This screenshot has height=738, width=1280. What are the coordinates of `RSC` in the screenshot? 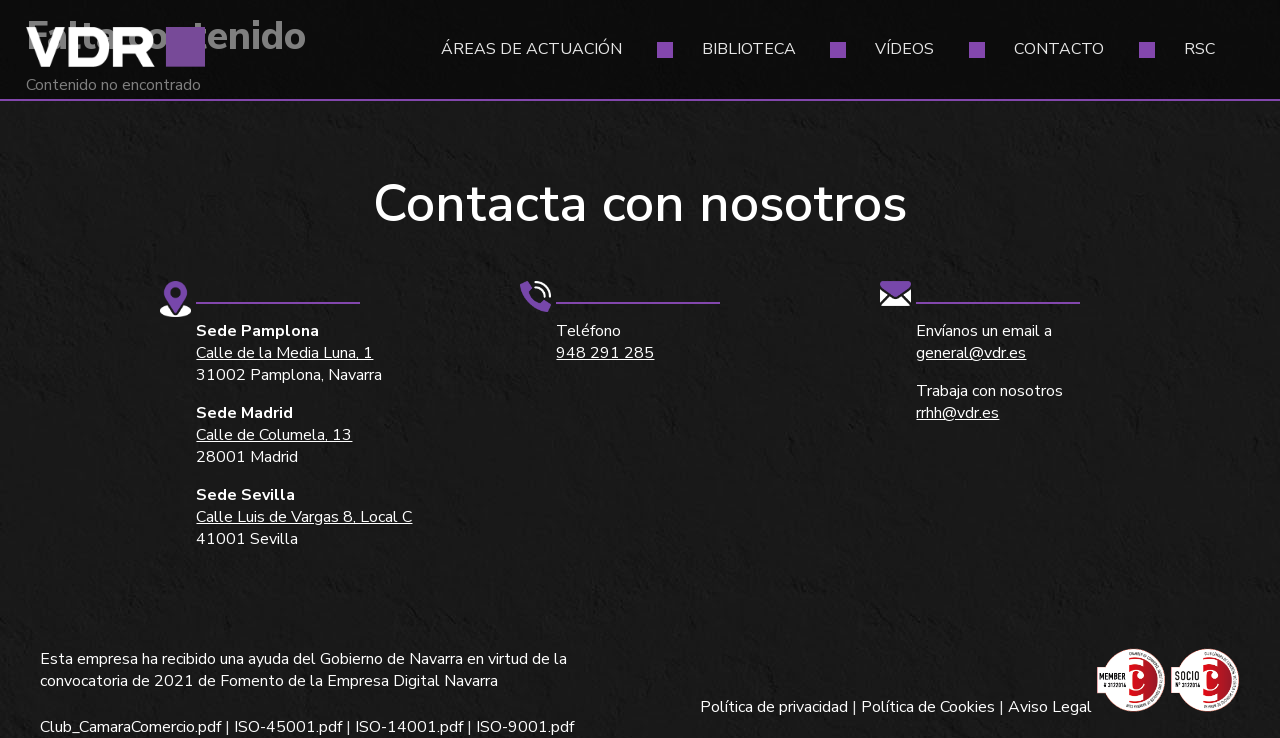 It's located at (1199, 49).